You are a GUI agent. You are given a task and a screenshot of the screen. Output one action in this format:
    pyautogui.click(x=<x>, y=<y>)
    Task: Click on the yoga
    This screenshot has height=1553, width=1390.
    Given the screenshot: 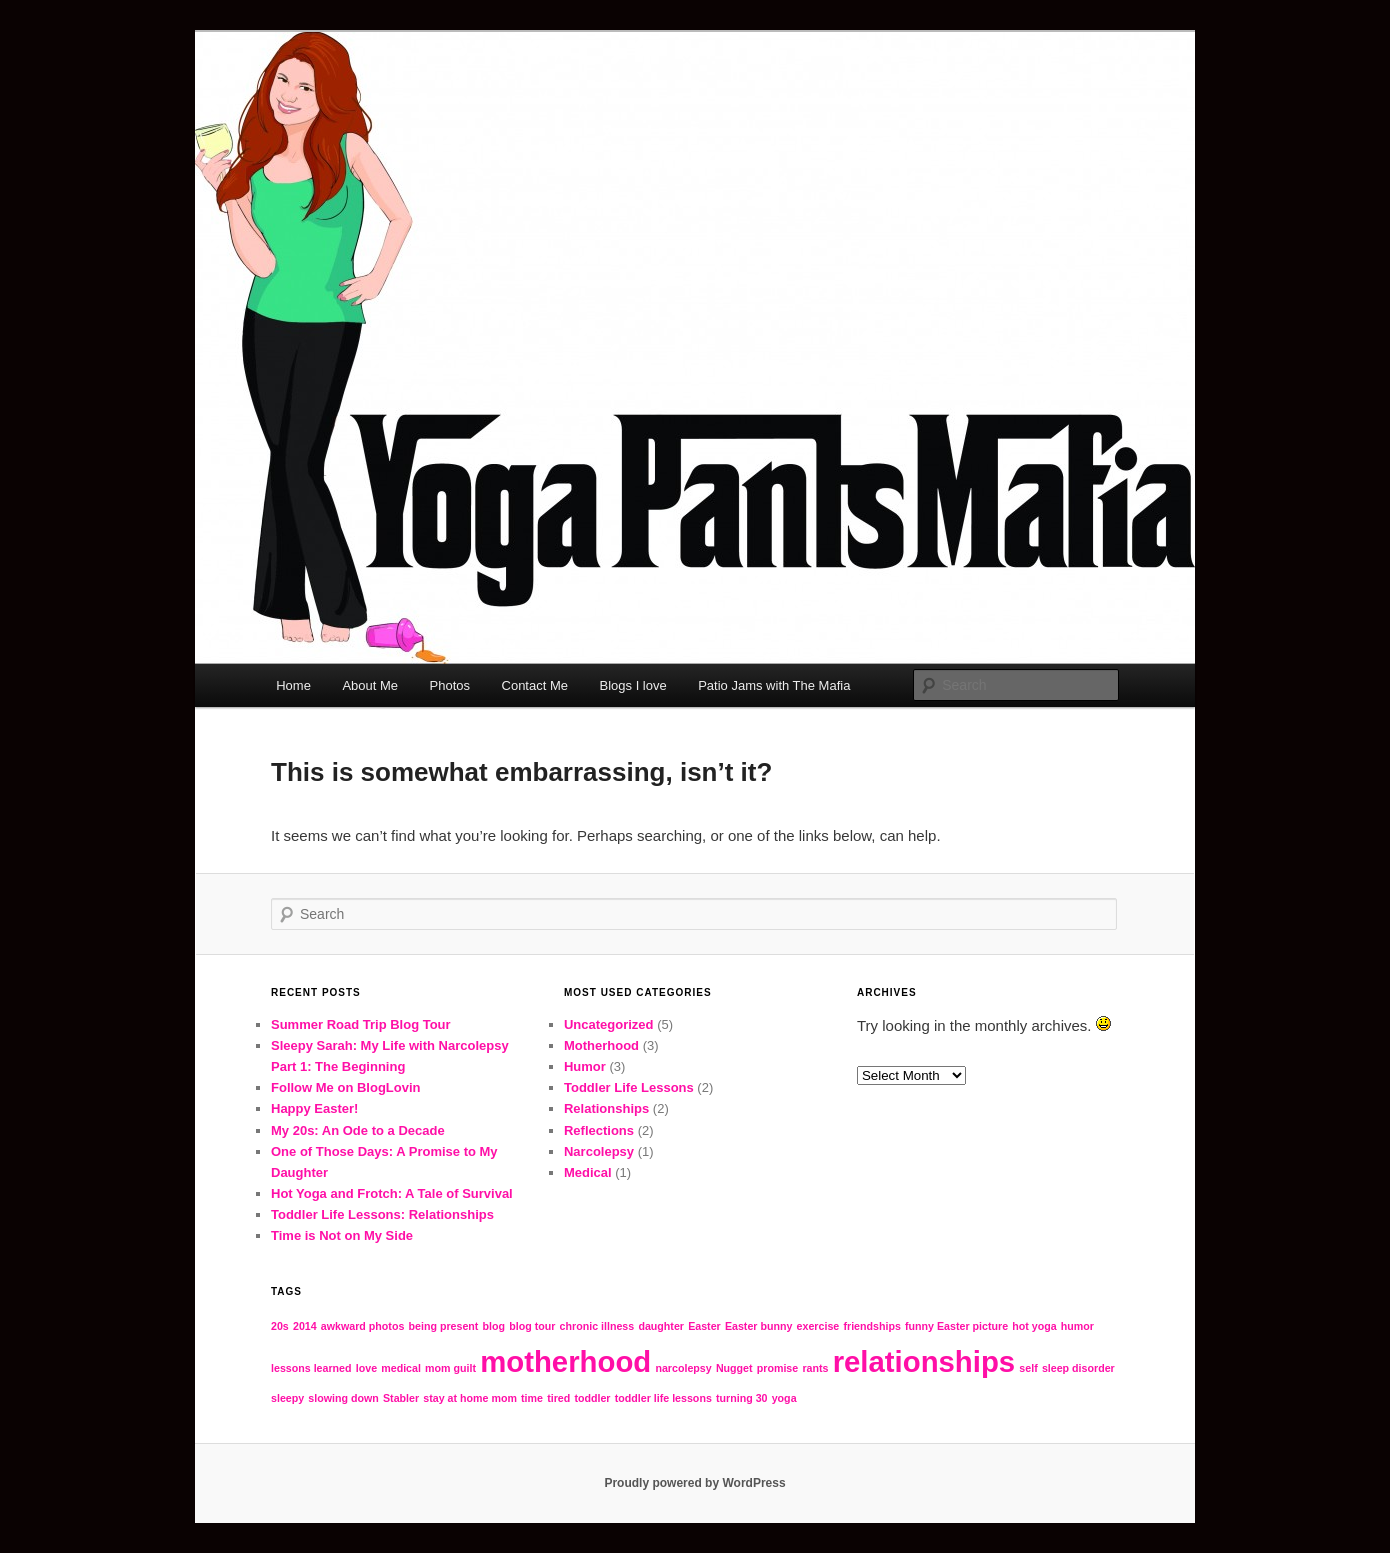 What is the action you would take?
    pyautogui.click(x=784, y=1398)
    